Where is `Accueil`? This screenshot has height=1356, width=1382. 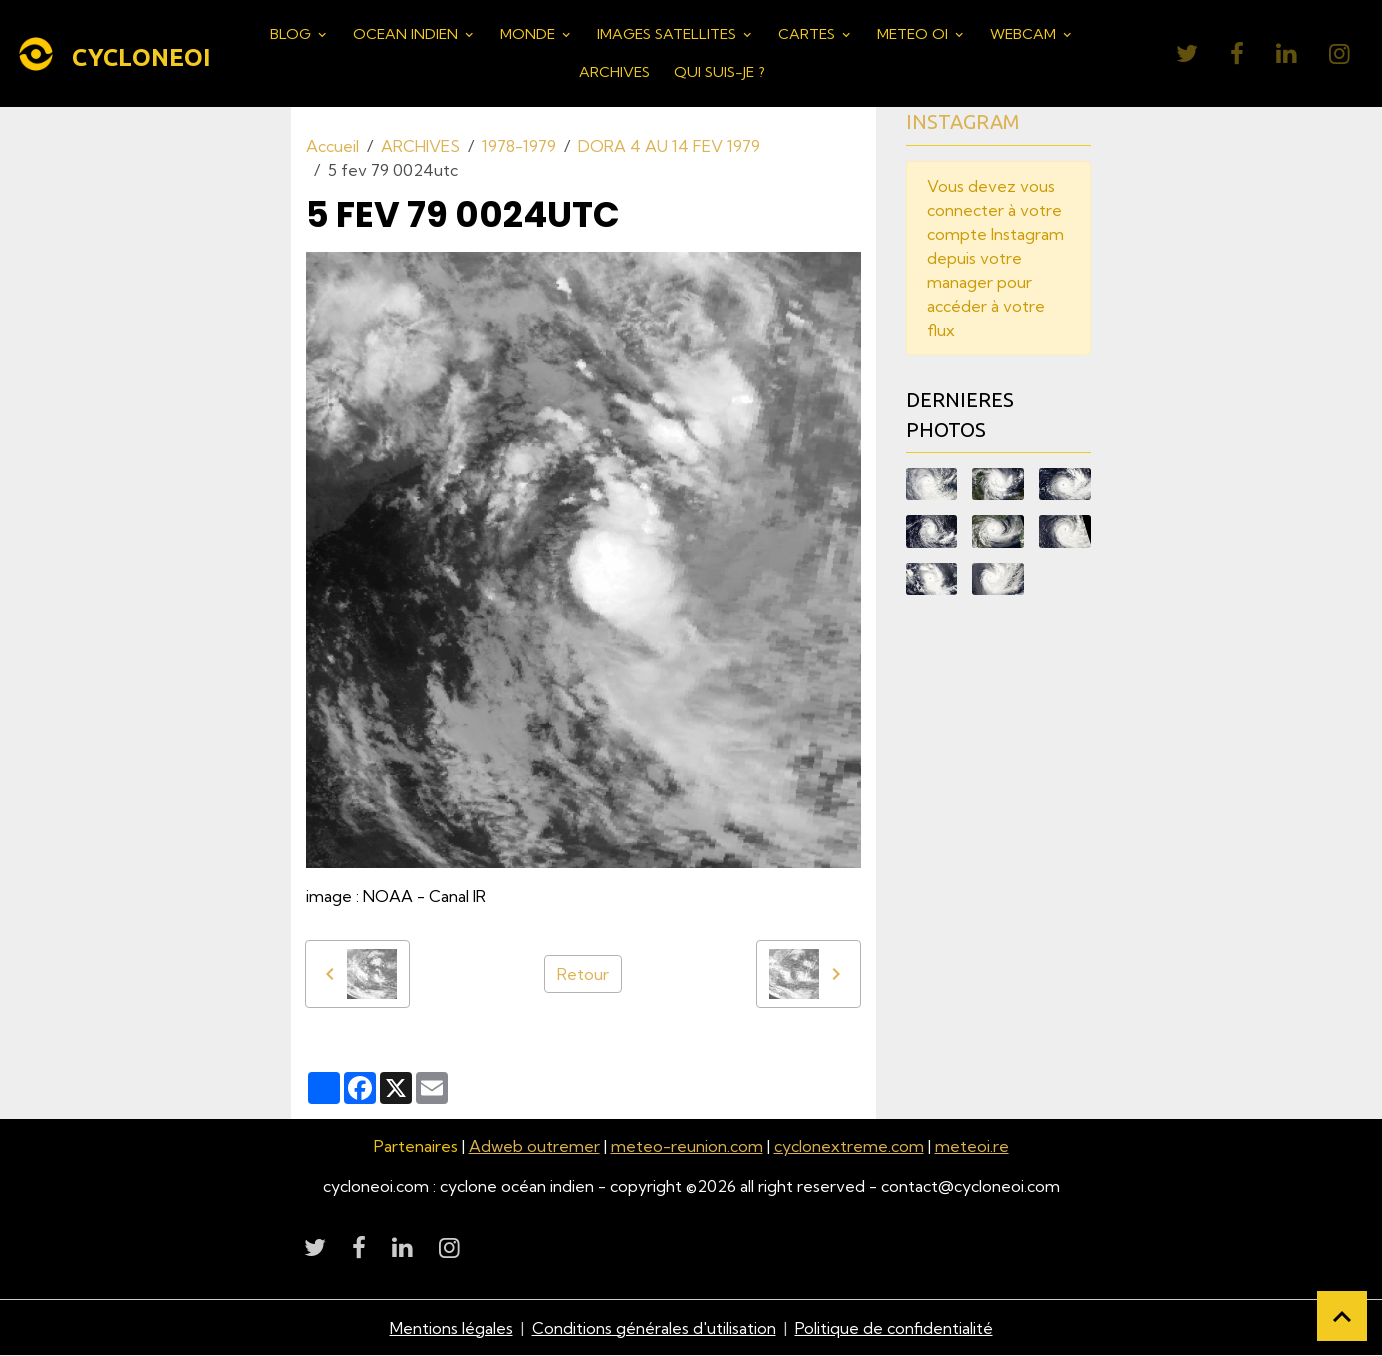 Accueil is located at coordinates (332, 146).